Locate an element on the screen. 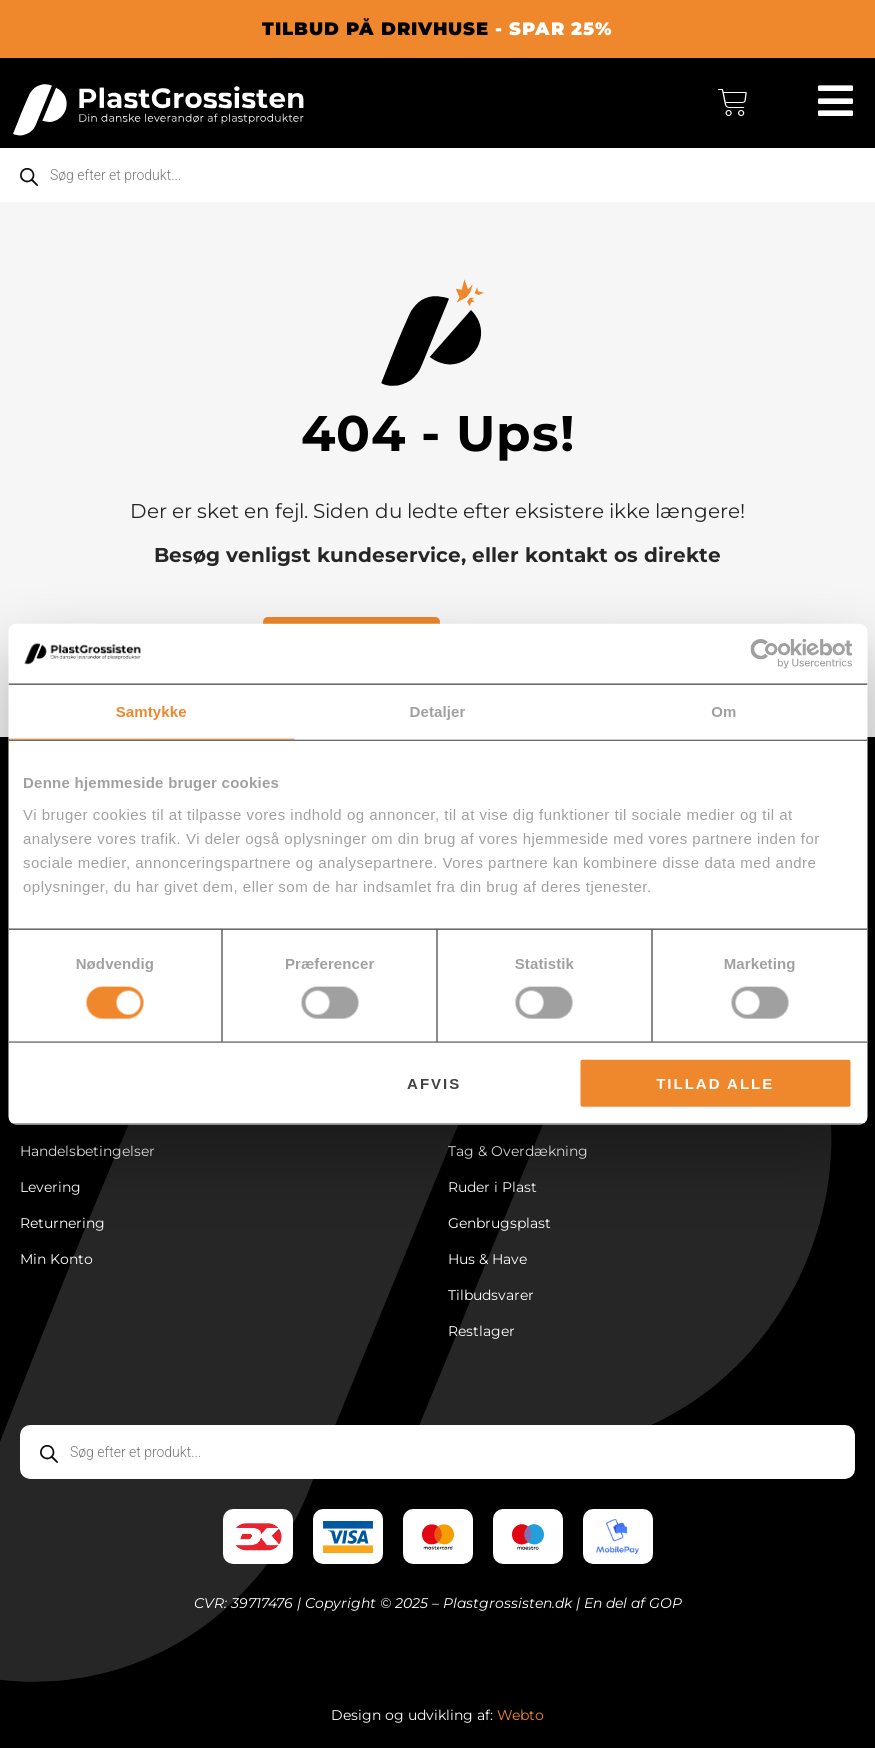 The image size is (875, 1748). Genbrugsplast is located at coordinates (499, 1223).